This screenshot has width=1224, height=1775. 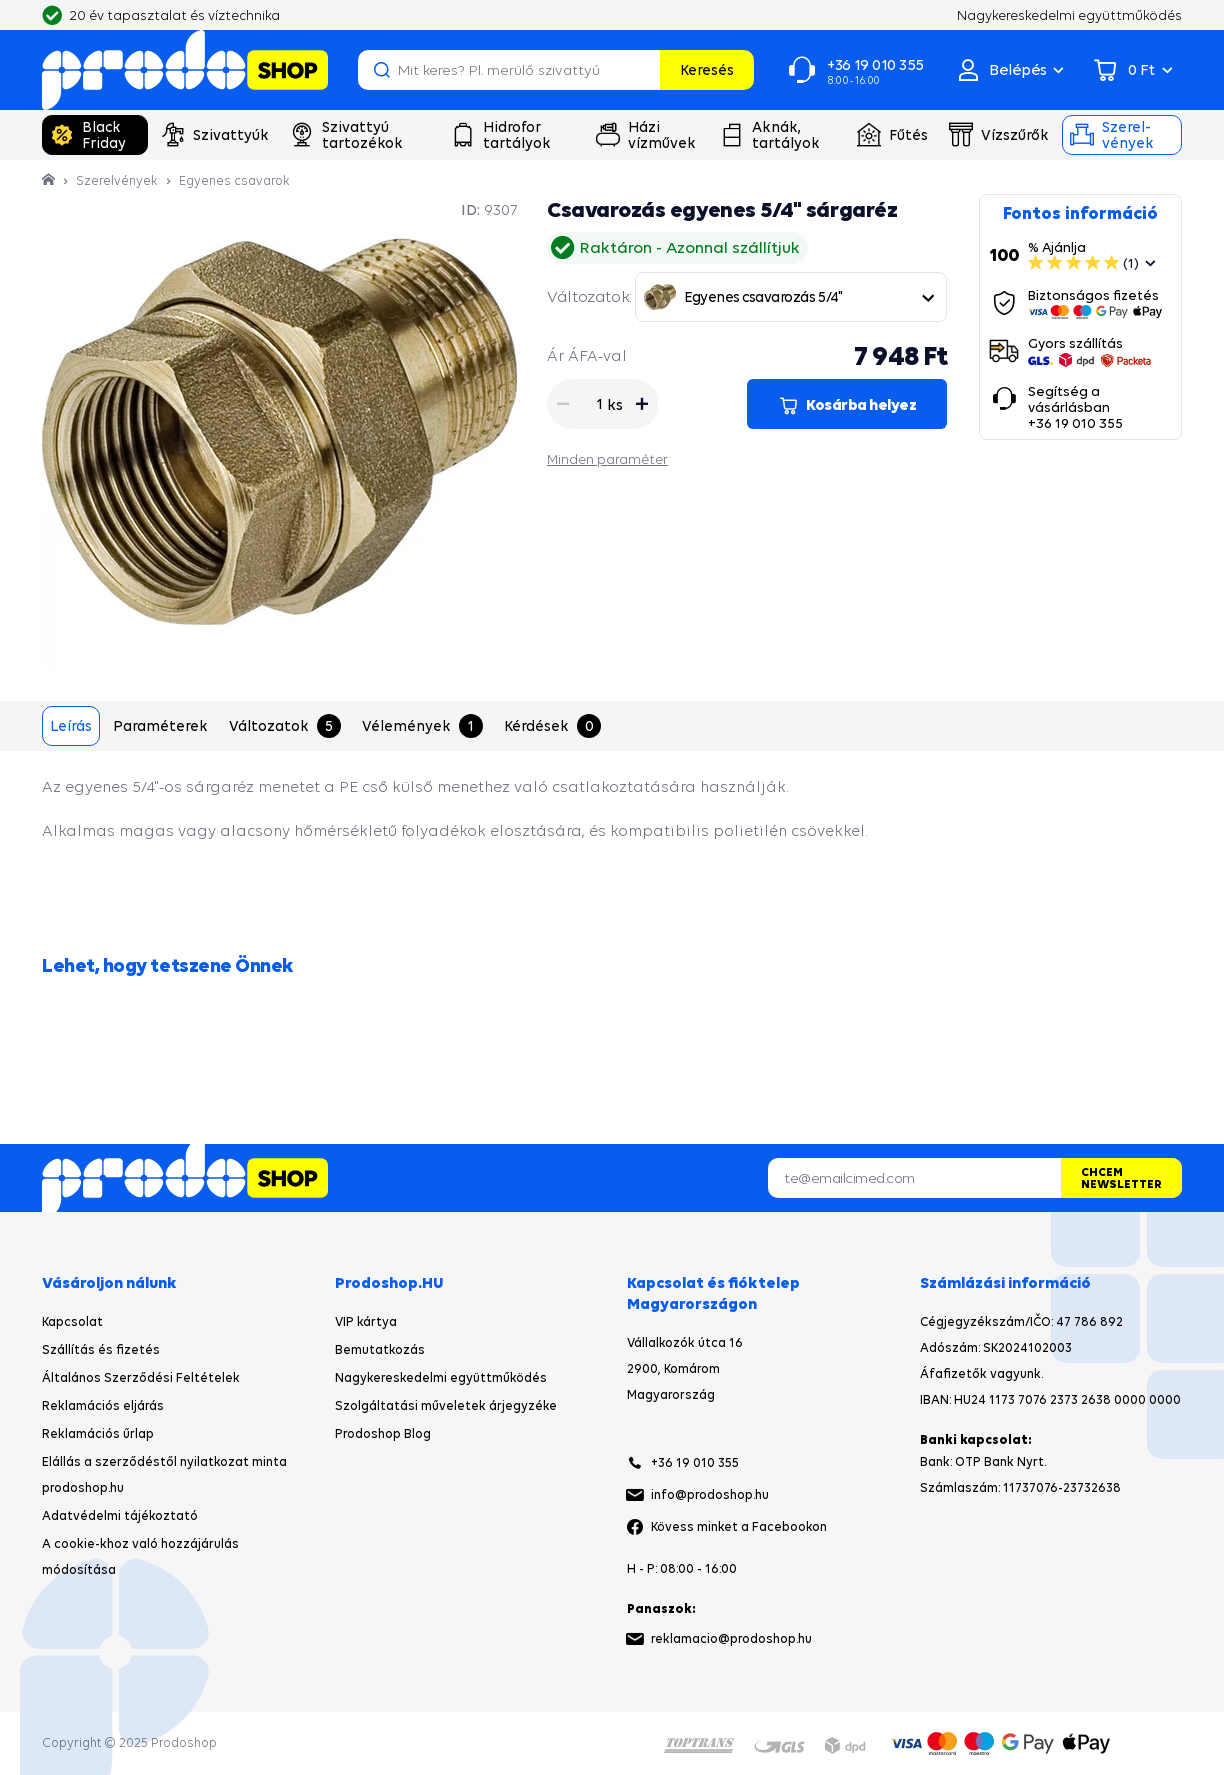 I want to click on Minden paraméter, so click(x=607, y=459).